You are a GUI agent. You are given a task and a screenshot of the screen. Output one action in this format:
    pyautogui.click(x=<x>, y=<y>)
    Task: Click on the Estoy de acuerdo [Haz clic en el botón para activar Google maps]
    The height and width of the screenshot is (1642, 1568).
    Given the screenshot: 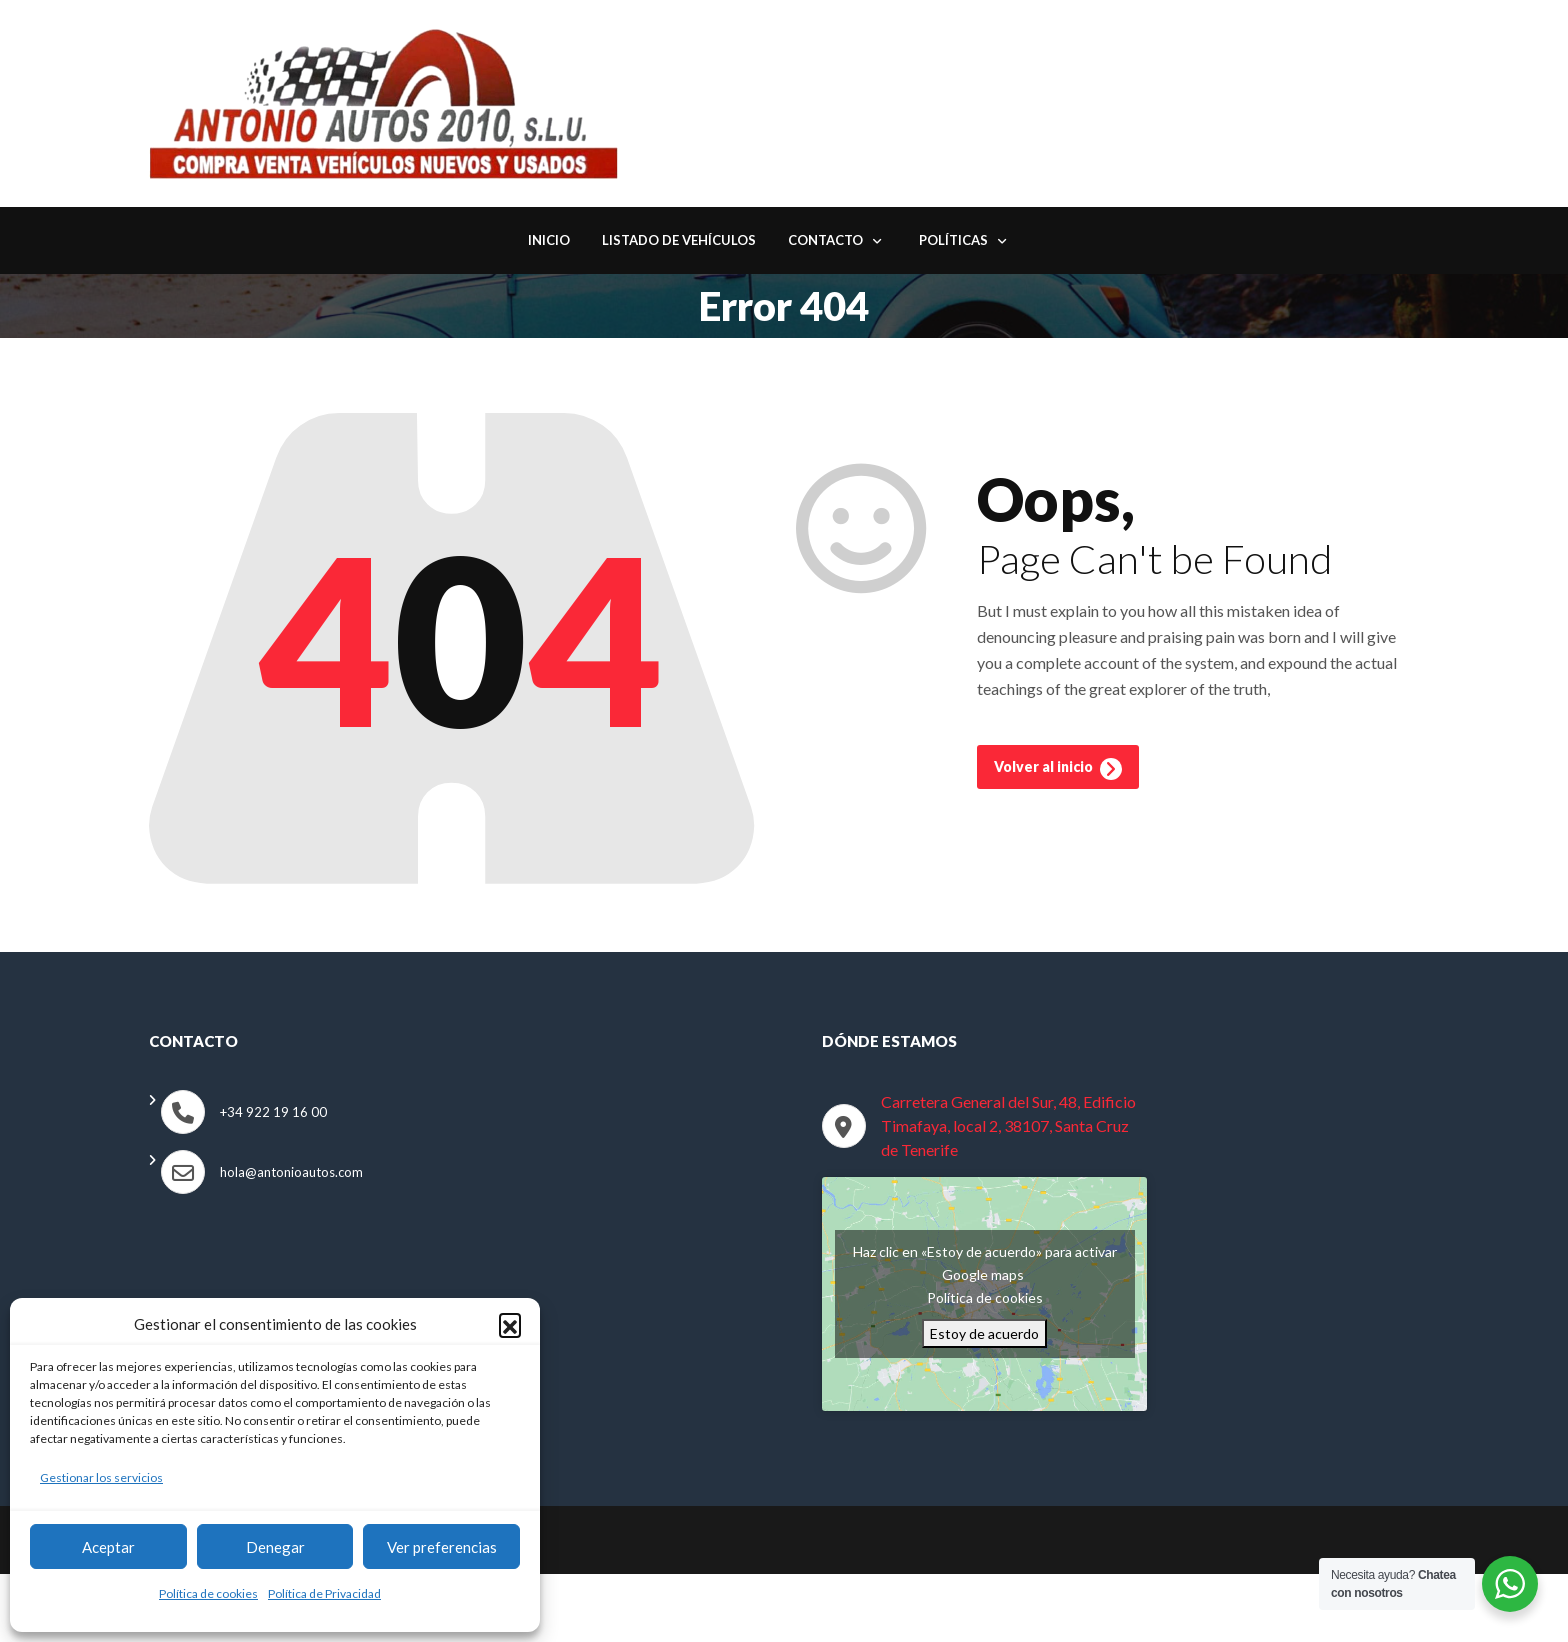 What is the action you would take?
    pyautogui.click(x=984, y=1335)
    